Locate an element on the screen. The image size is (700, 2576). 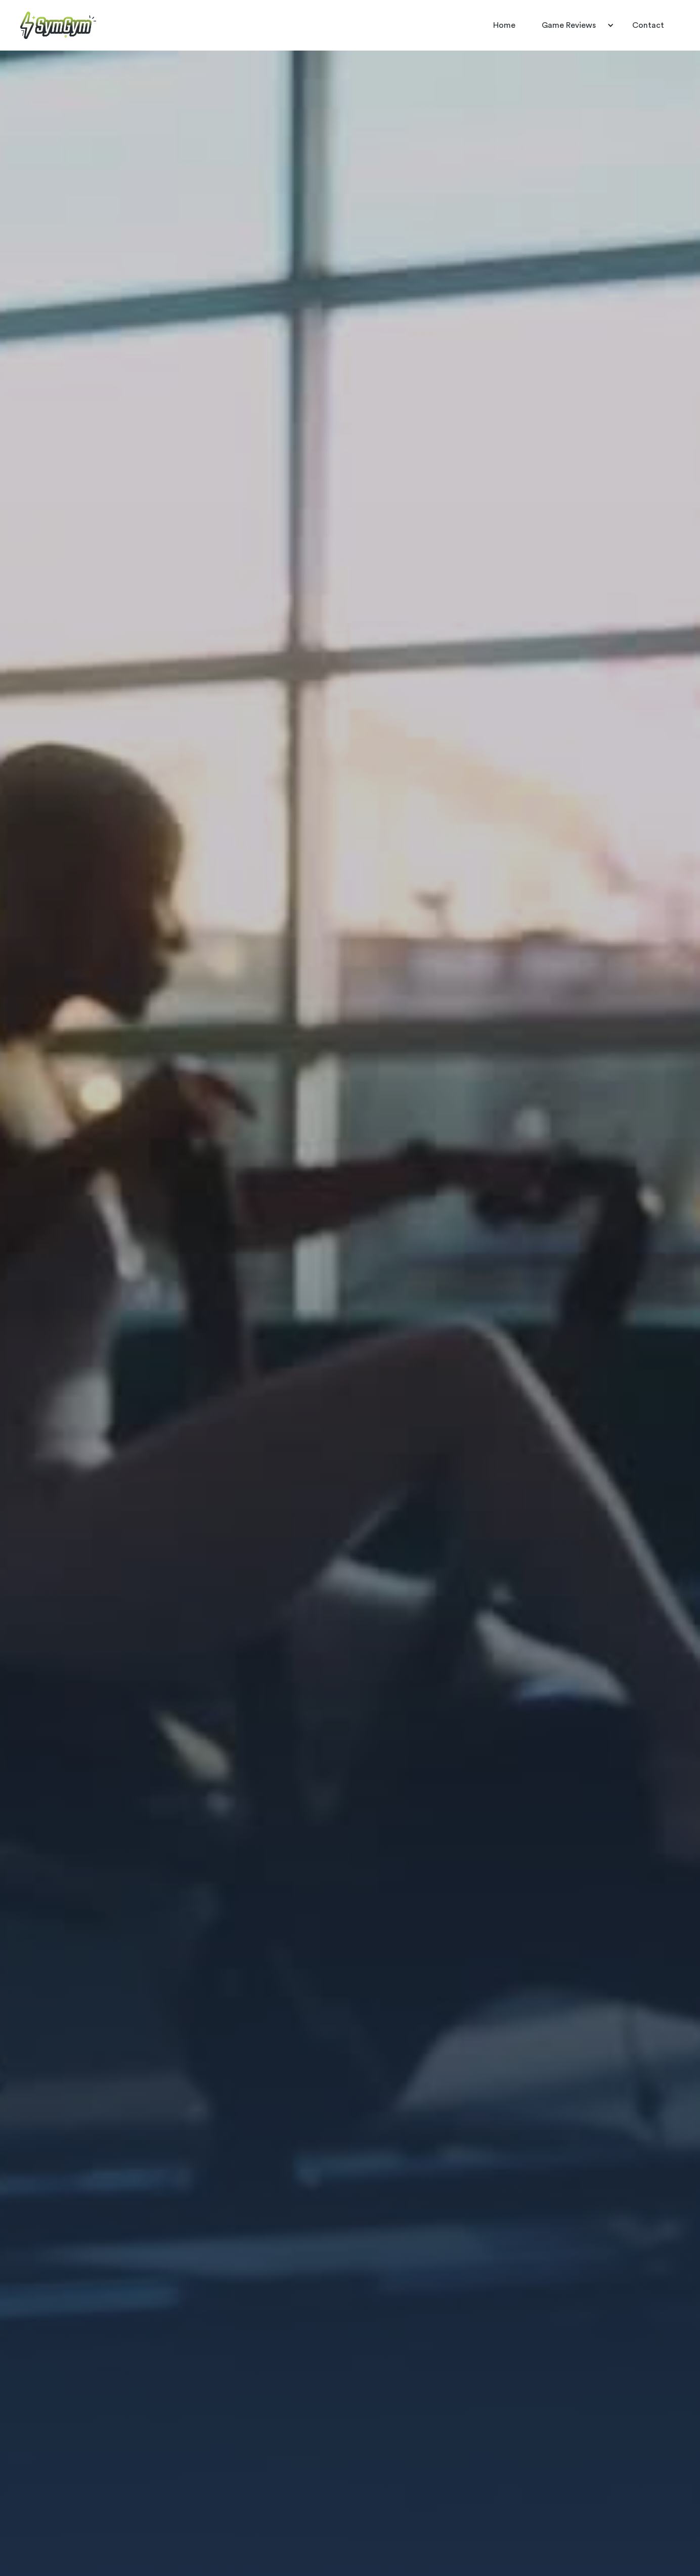
[button] is located at coordinates (573, 25).